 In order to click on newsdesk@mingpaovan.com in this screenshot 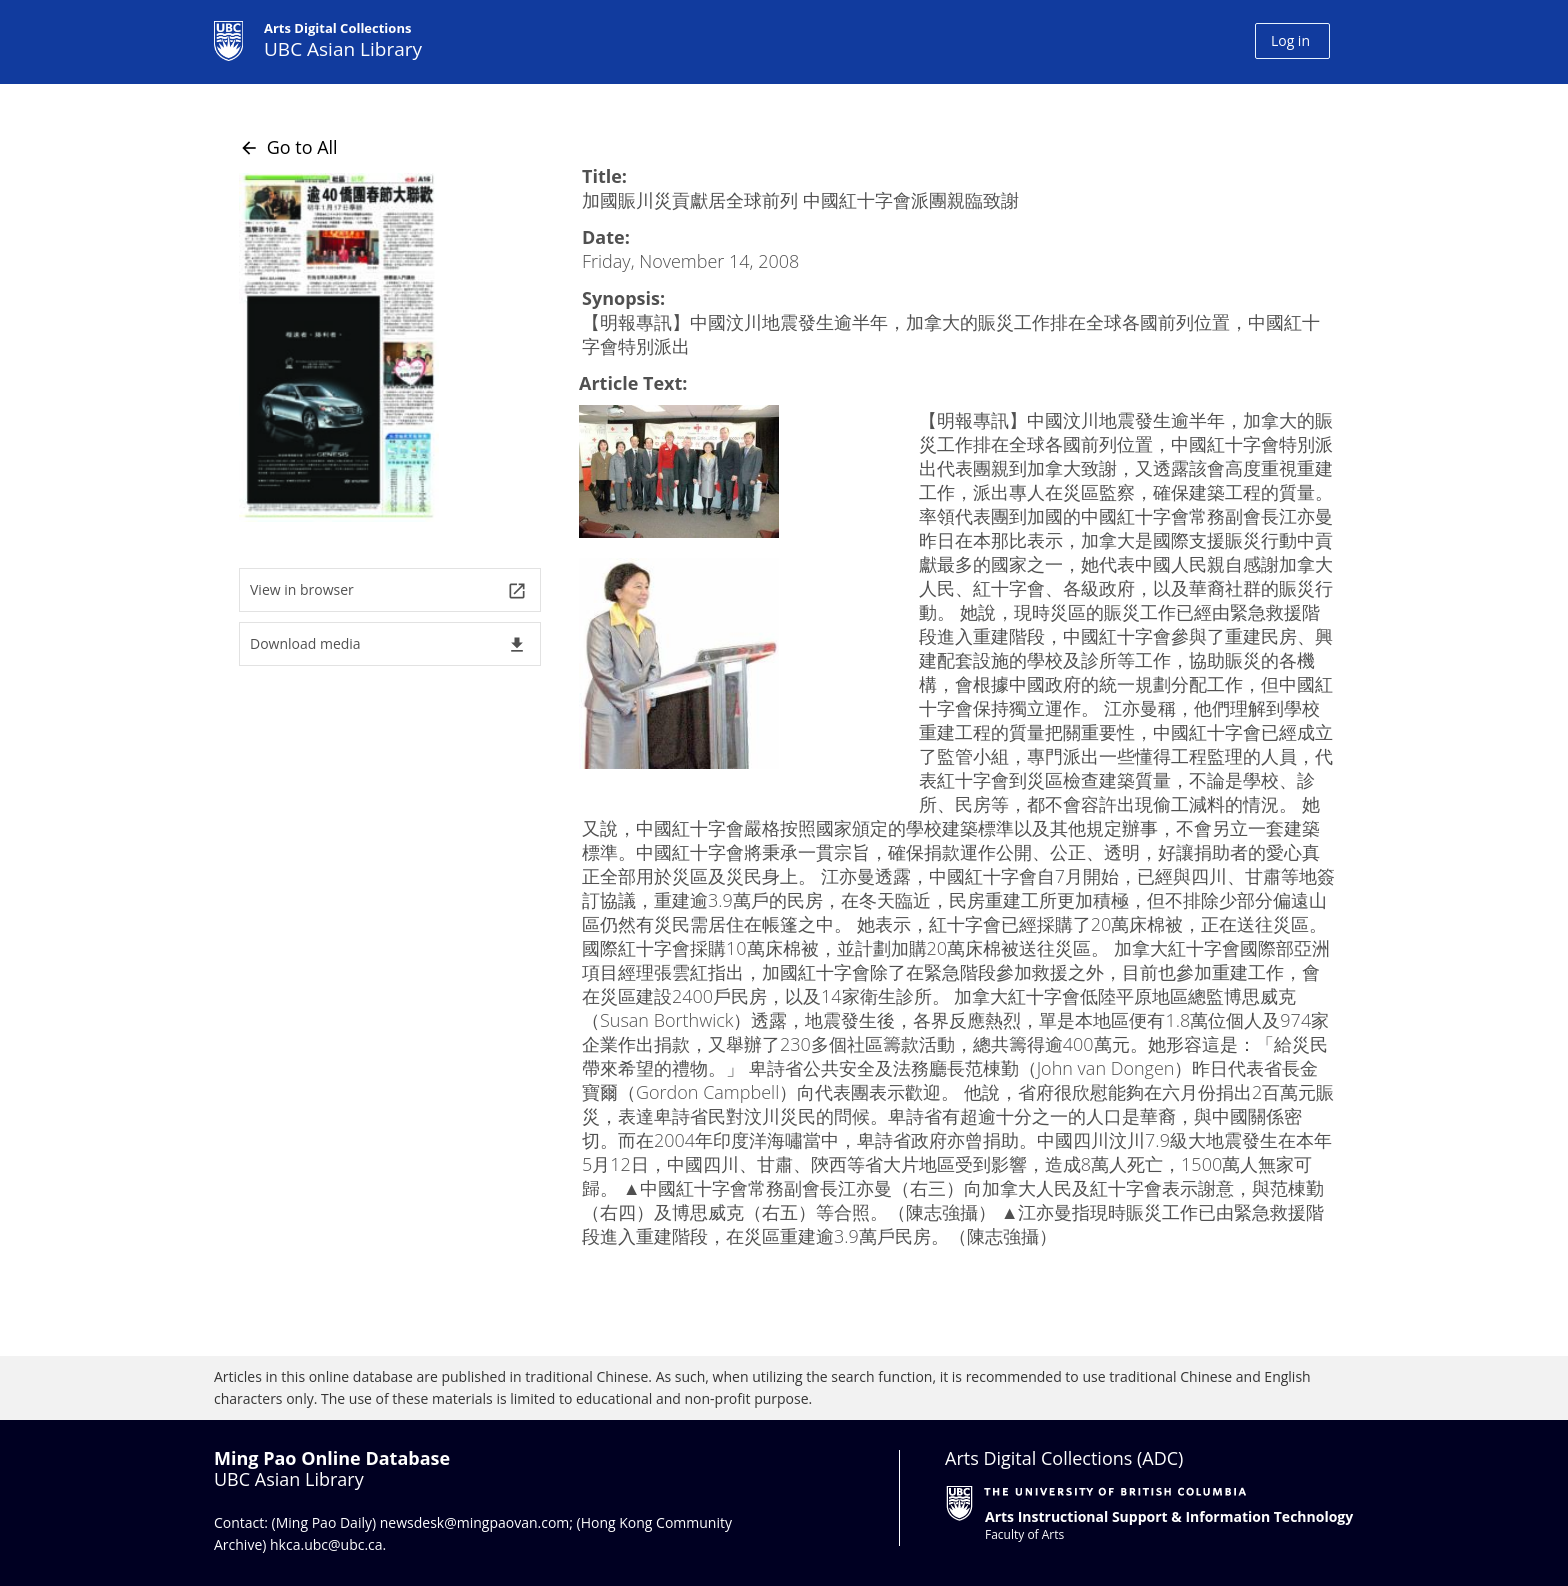, I will do `click(475, 1522)`.